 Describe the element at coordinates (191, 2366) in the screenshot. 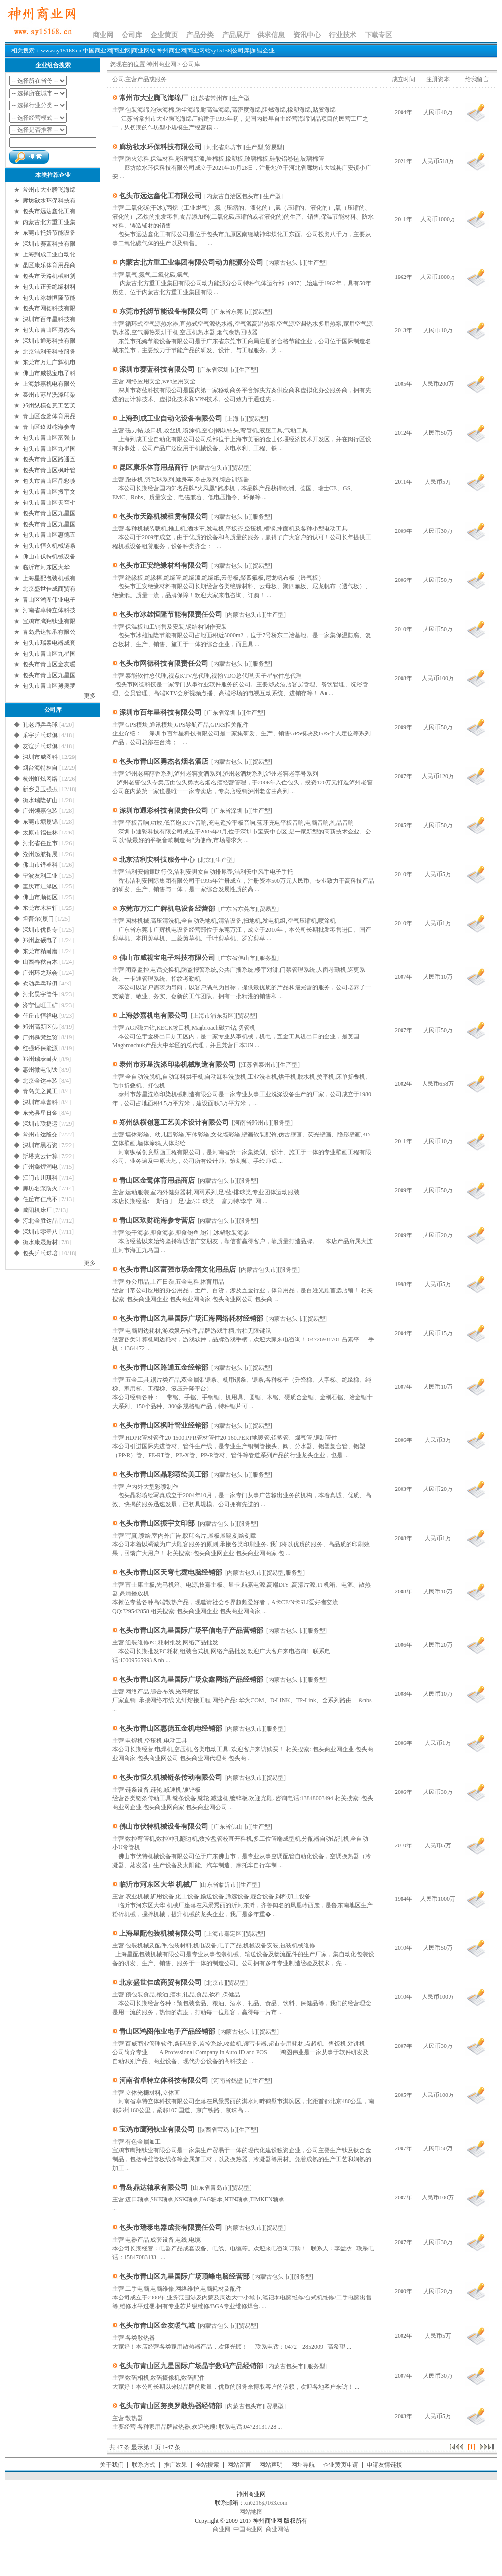

I see `包头市青山区九星国际广场晶宇数码产品经销部` at that location.